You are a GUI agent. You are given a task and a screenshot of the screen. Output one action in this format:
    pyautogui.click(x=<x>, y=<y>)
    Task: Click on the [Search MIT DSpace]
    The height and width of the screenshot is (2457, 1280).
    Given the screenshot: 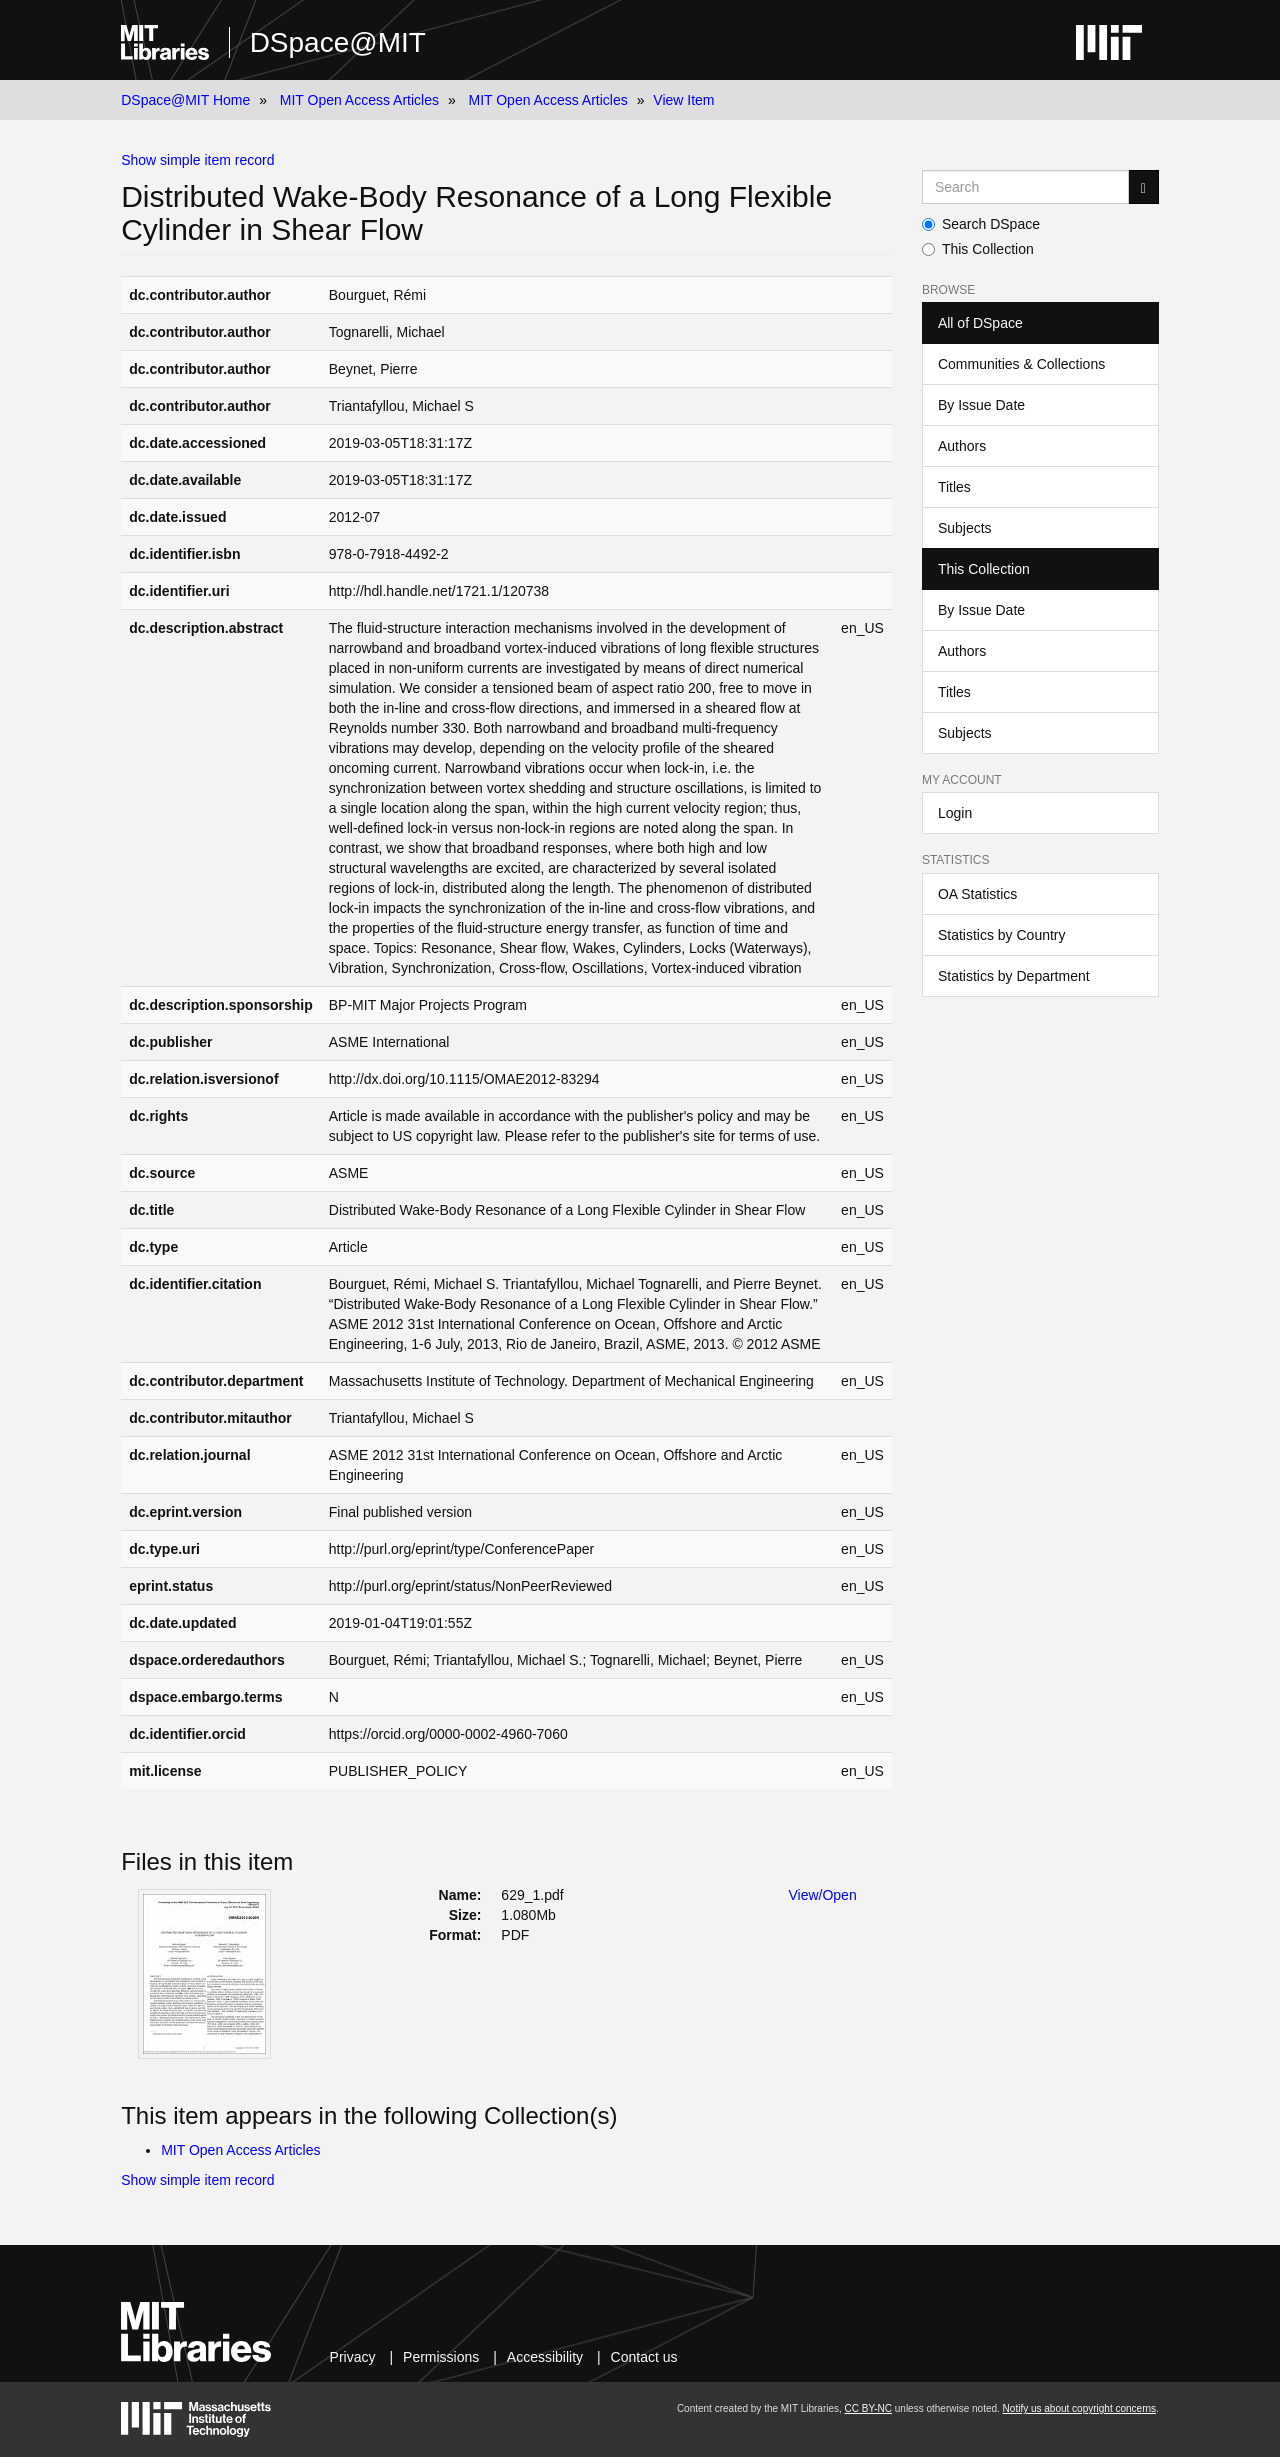 What is the action you would take?
    pyautogui.click(x=1025, y=187)
    